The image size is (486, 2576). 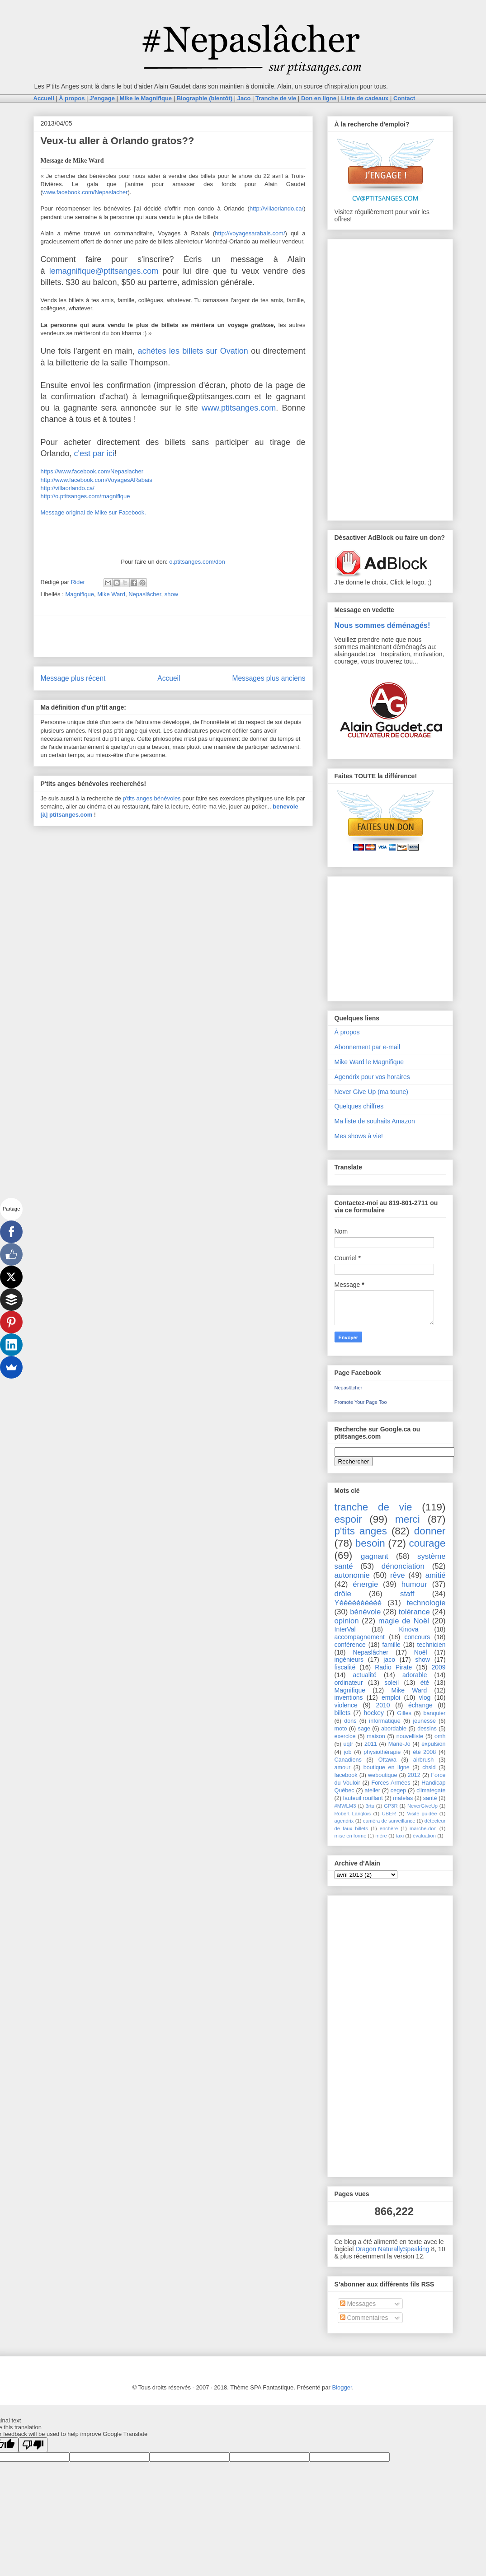 What do you see at coordinates (389, 1813) in the screenshot?
I see `UBER` at bounding box center [389, 1813].